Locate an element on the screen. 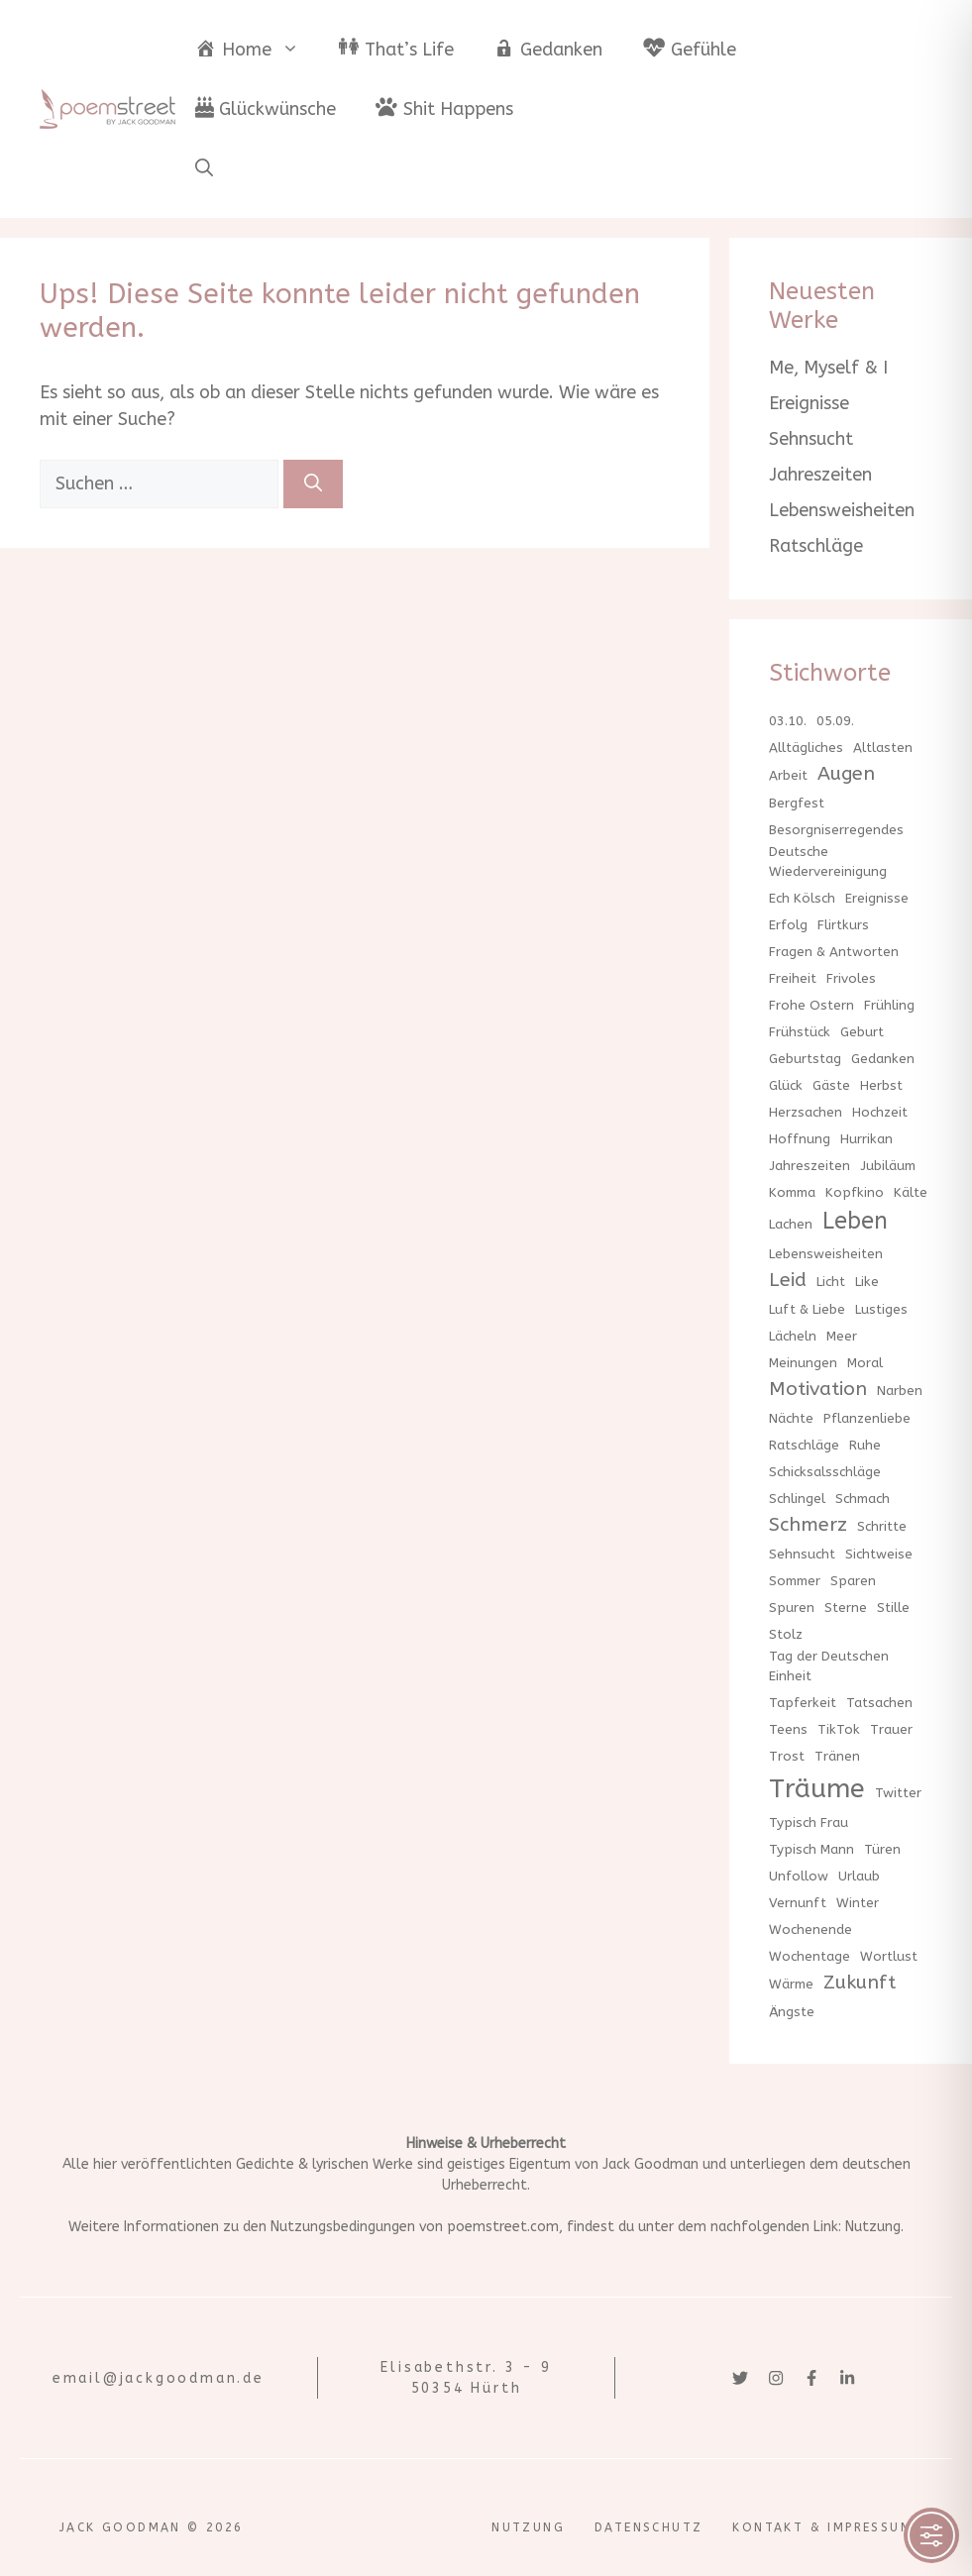  Tränen [Tränen (1 Eintrag)] is located at coordinates (837, 1756).